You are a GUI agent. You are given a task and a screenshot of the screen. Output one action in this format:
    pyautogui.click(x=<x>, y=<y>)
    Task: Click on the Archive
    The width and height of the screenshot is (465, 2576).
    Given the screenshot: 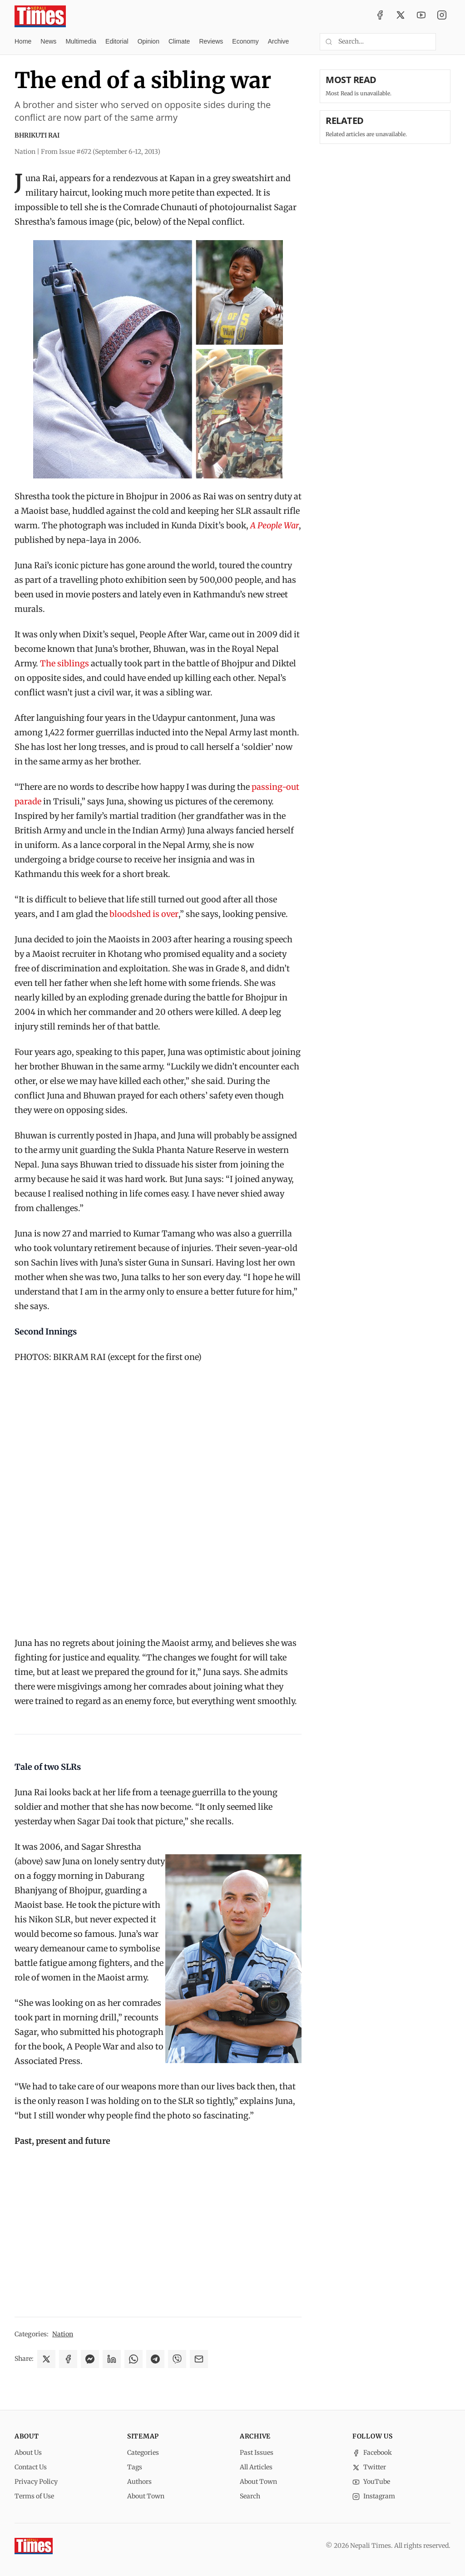 What is the action you would take?
    pyautogui.click(x=278, y=41)
    